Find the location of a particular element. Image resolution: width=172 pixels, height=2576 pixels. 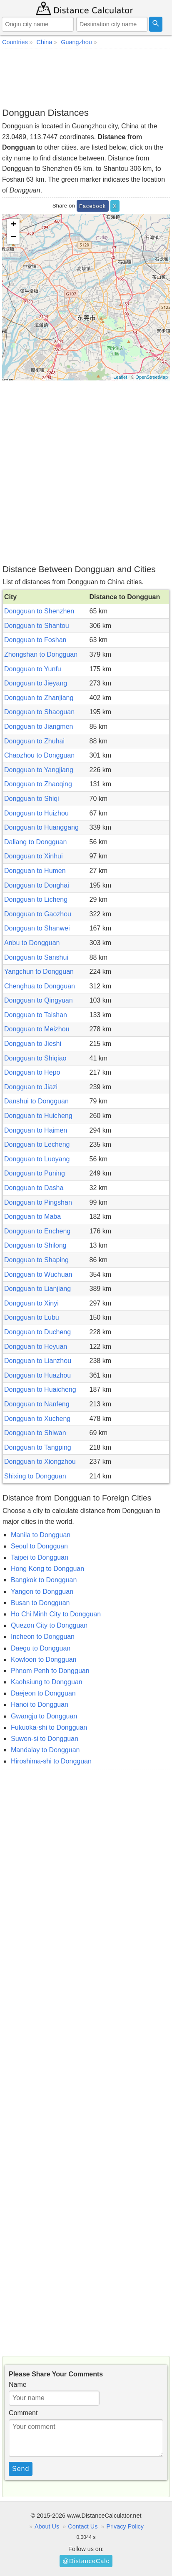

Dongguan to Xinhui is located at coordinates (33, 856).